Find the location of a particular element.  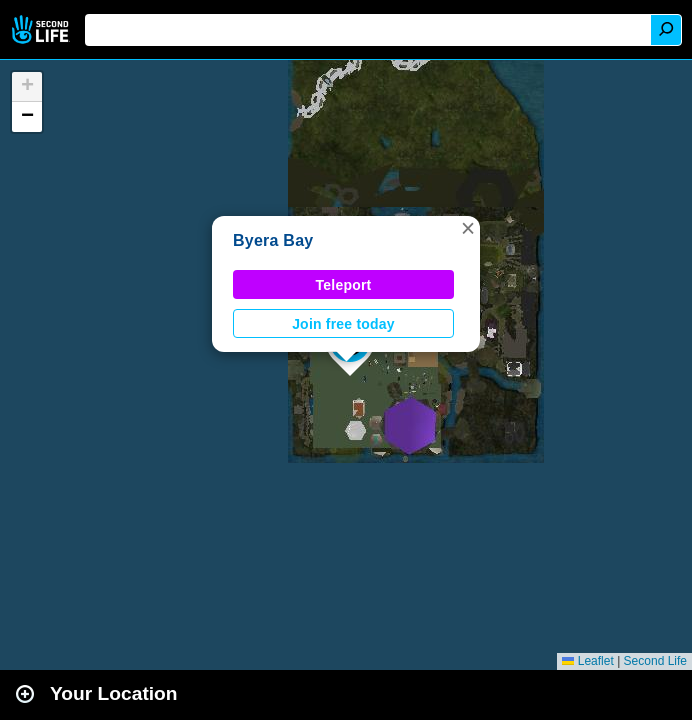

Second Life is located at coordinates (42, 29).